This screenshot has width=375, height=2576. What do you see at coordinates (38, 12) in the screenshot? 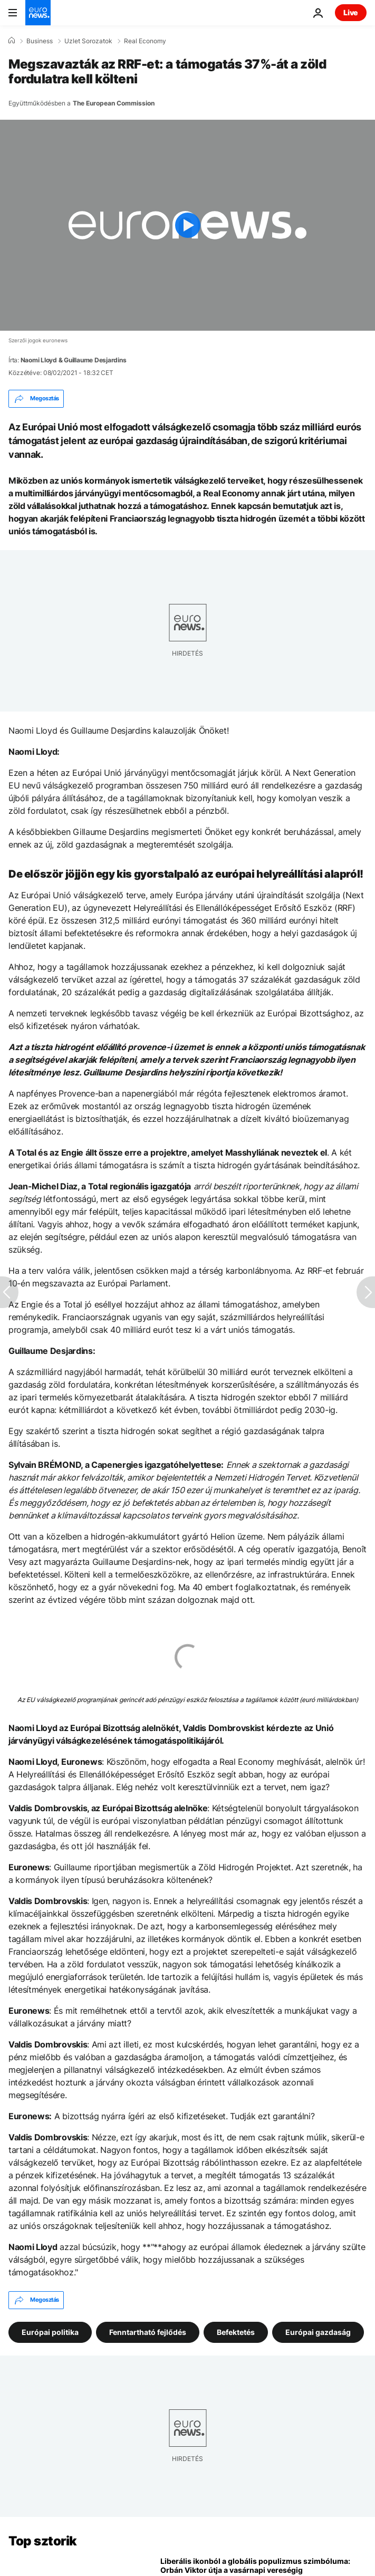
I see `[Menj a kezdőlapra]` at bounding box center [38, 12].